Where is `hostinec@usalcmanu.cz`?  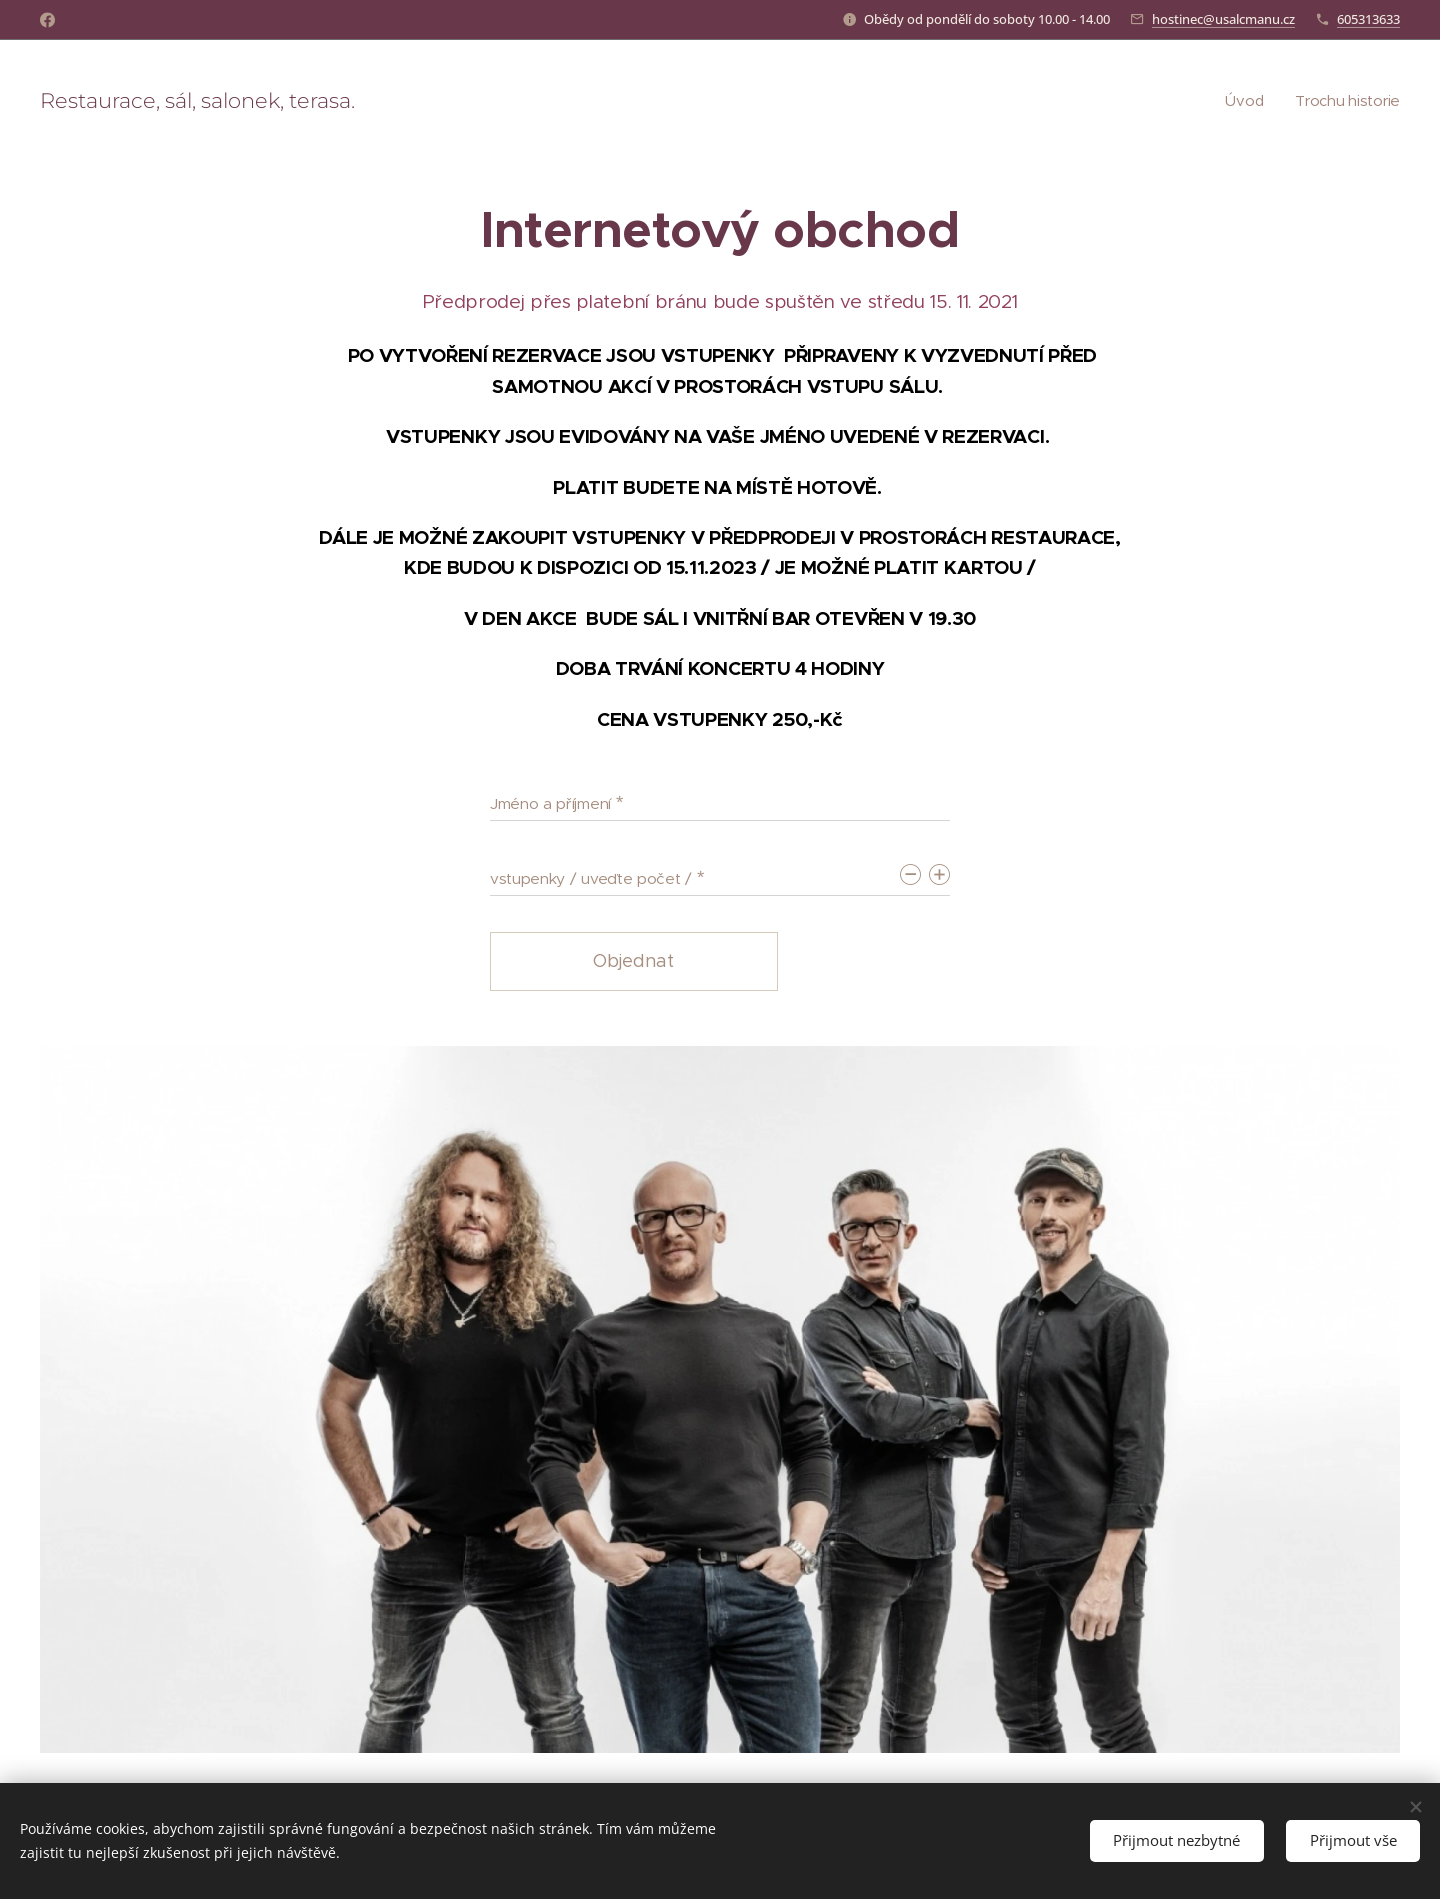
hostinec@usalcmanu.cz is located at coordinates (1223, 19).